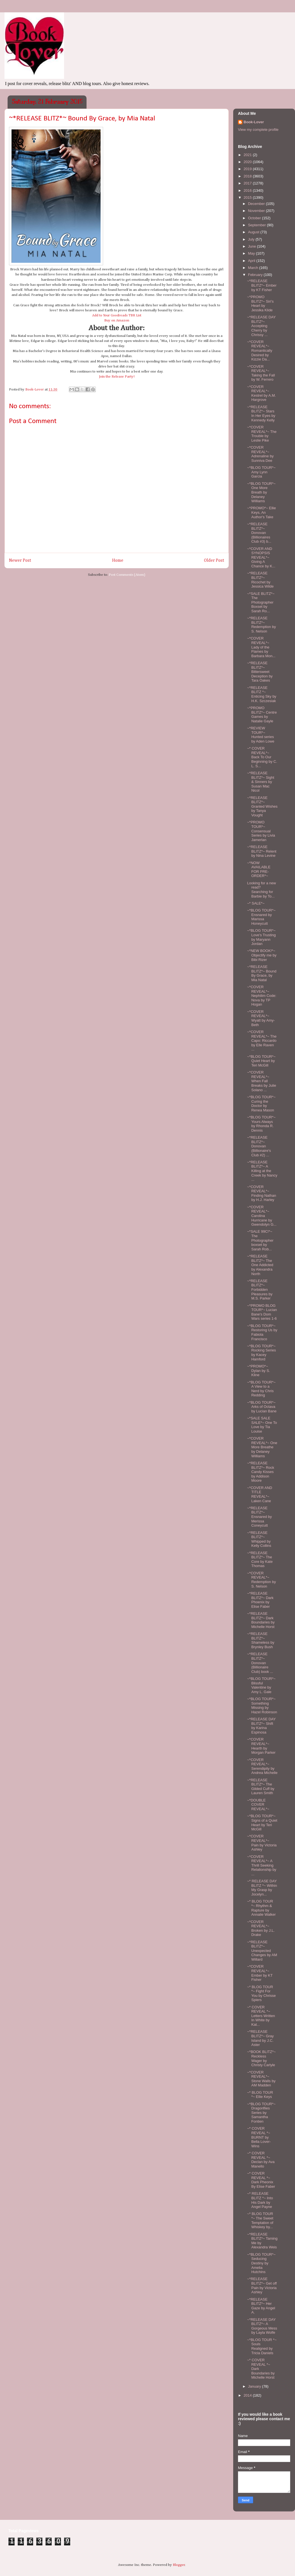 This screenshot has height=2576, width=295. Describe the element at coordinates (261, 889) in the screenshot. I see `Looking for a new read? Searching for Barbie by To...` at that location.